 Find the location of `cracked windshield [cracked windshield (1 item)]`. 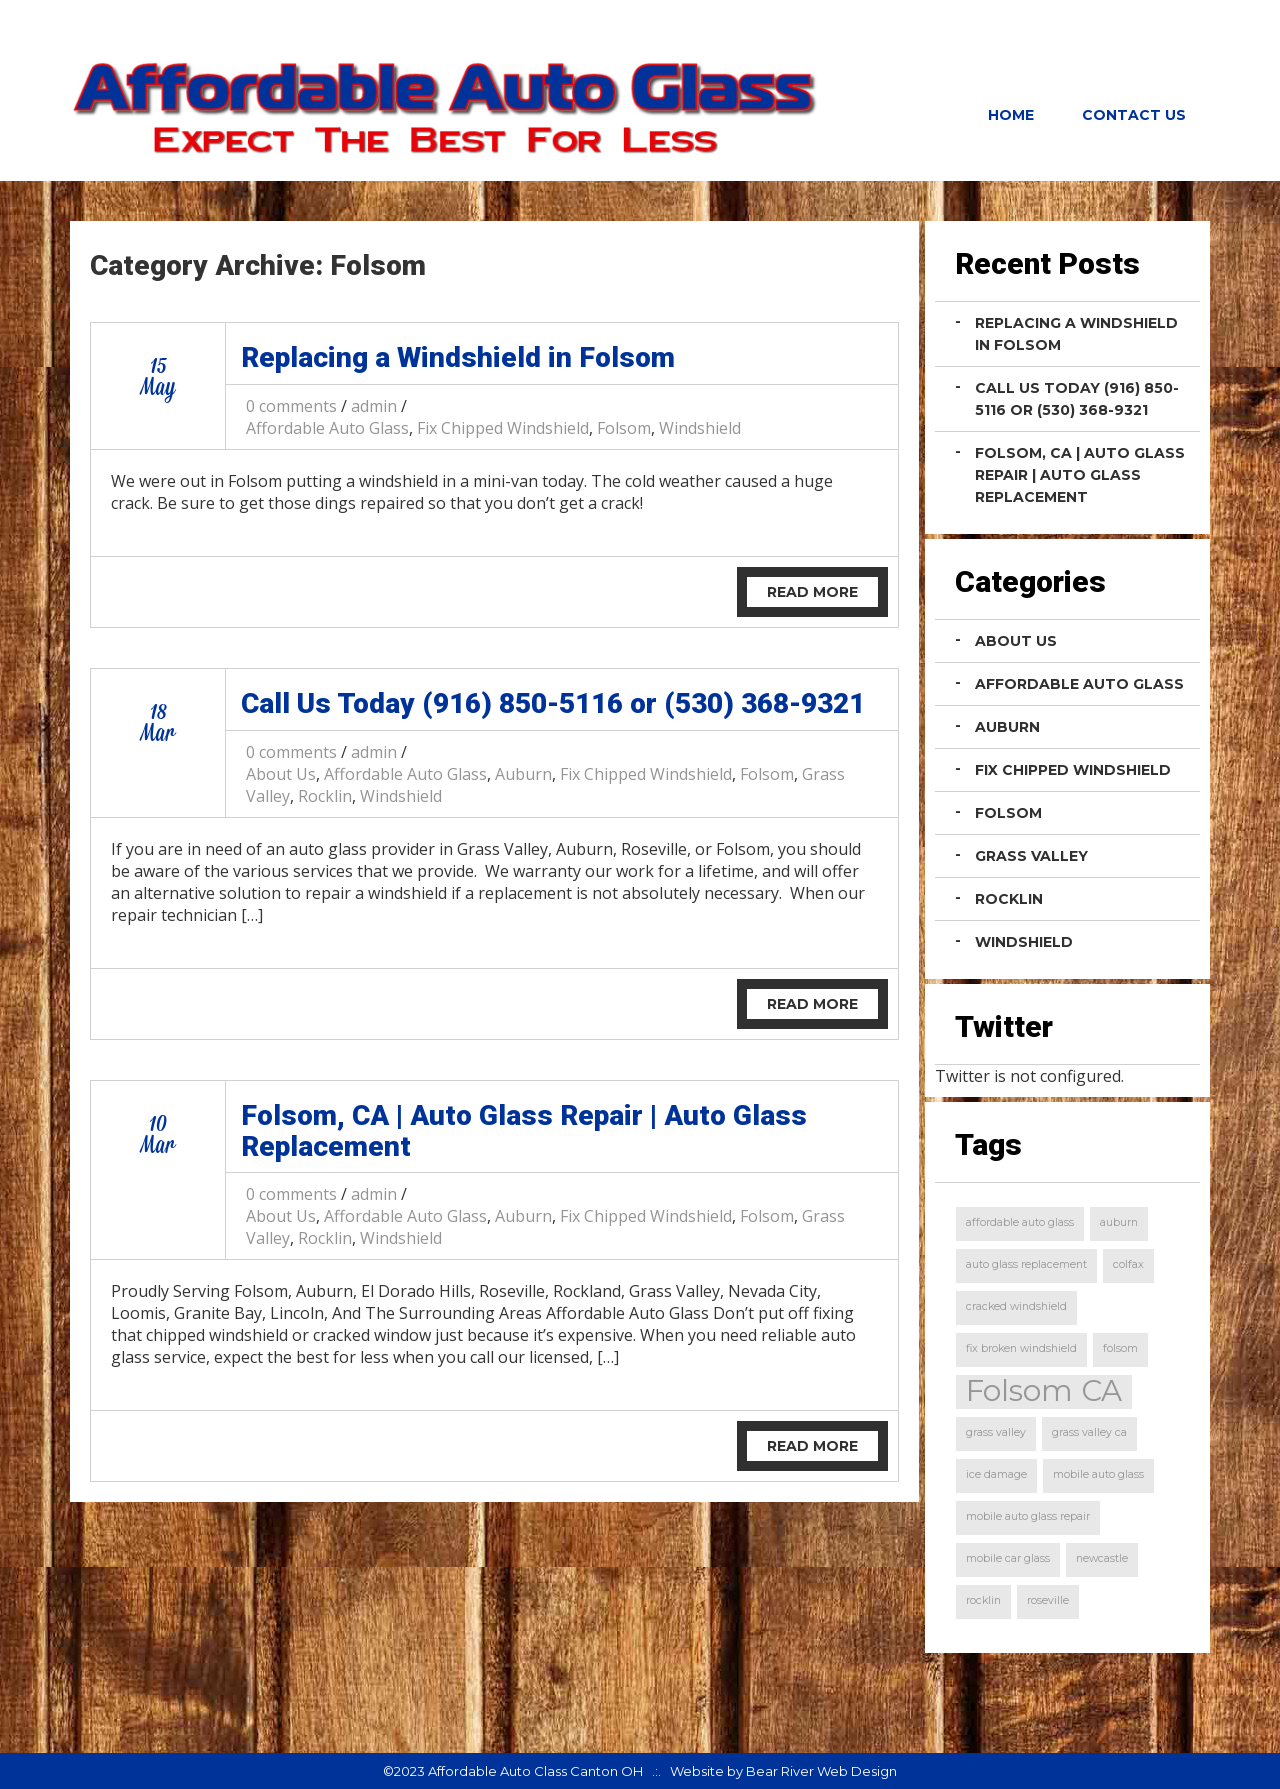

cracked windshield [cracked windshield (1 item)] is located at coordinates (1016, 1306).